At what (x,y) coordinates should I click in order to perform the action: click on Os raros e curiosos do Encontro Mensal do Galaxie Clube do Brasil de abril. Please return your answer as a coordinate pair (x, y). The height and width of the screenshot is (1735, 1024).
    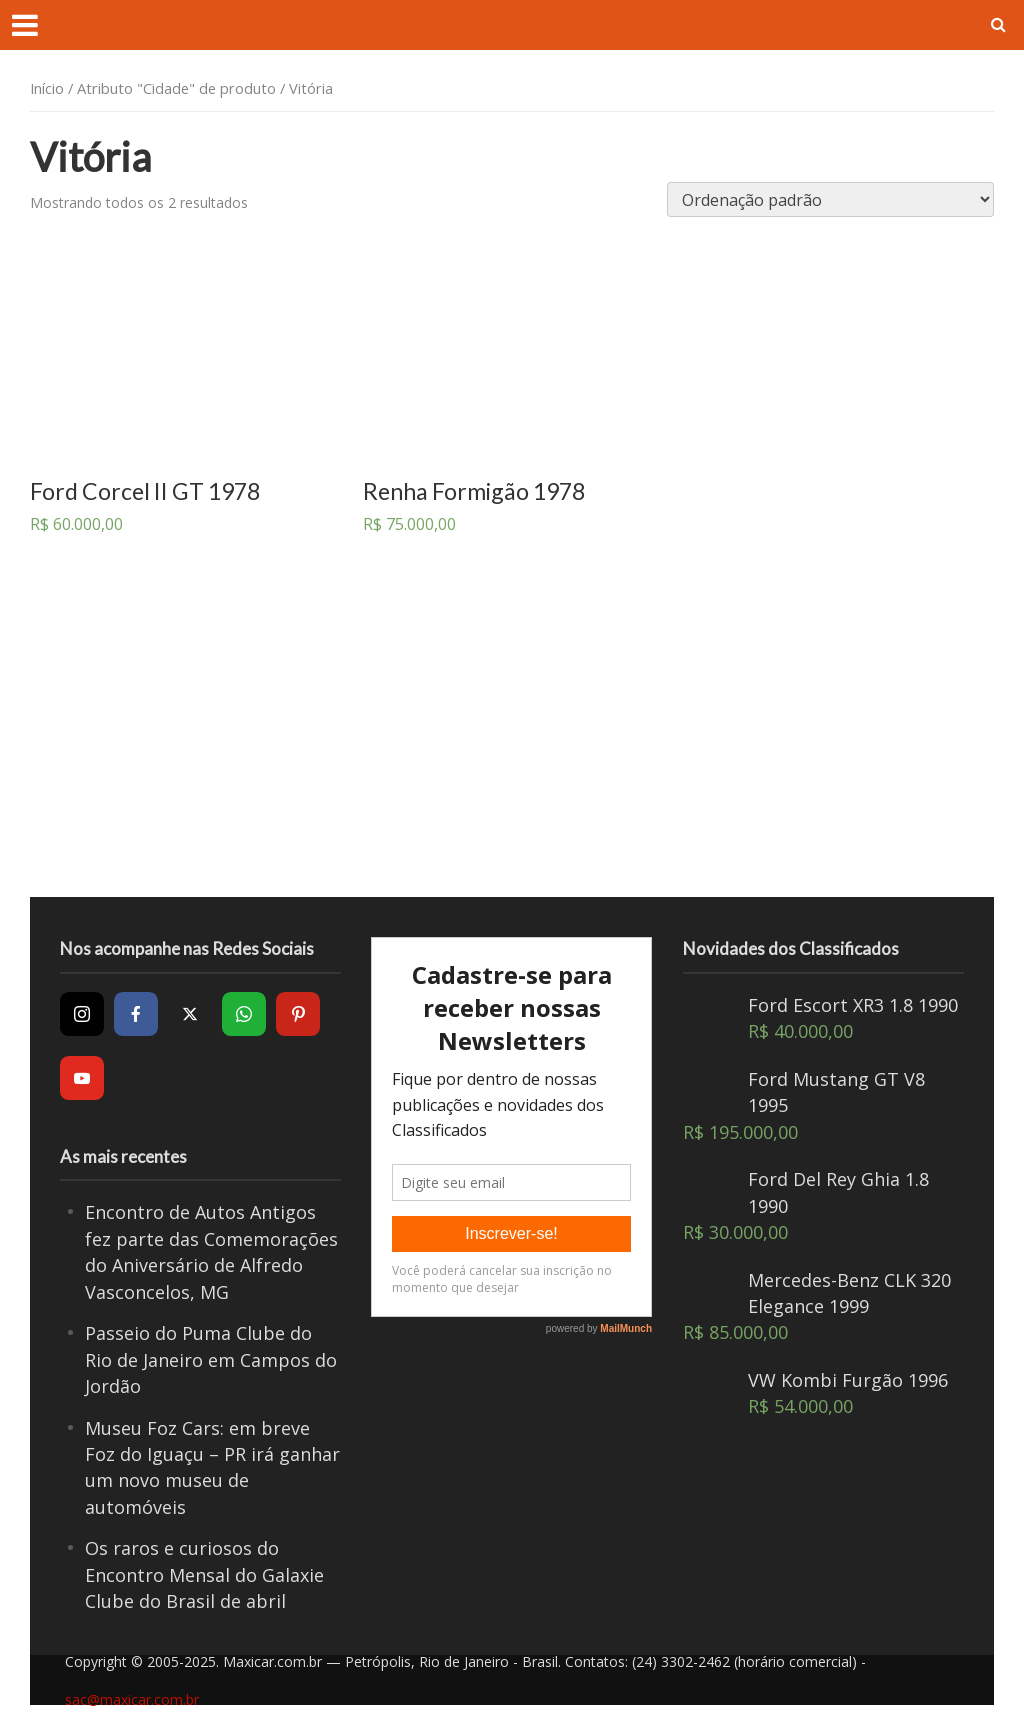
    Looking at the image, I should click on (204, 1574).